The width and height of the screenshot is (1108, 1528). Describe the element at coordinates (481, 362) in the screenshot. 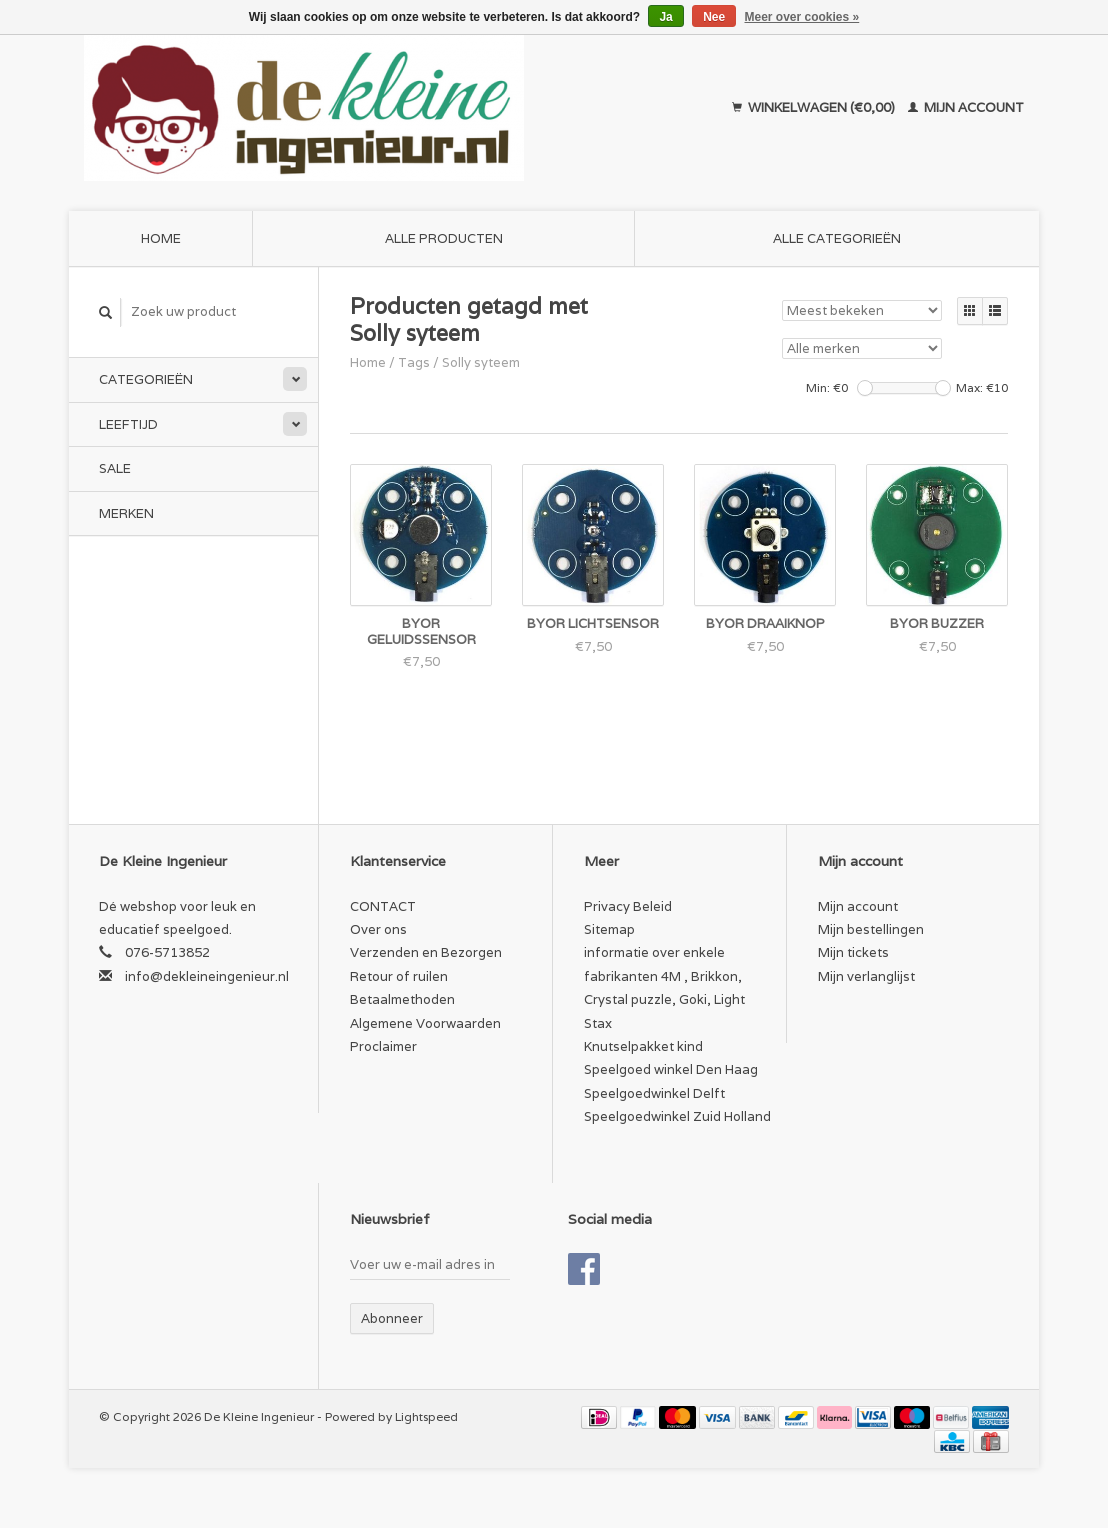

I see `Solly syteem` at that location.